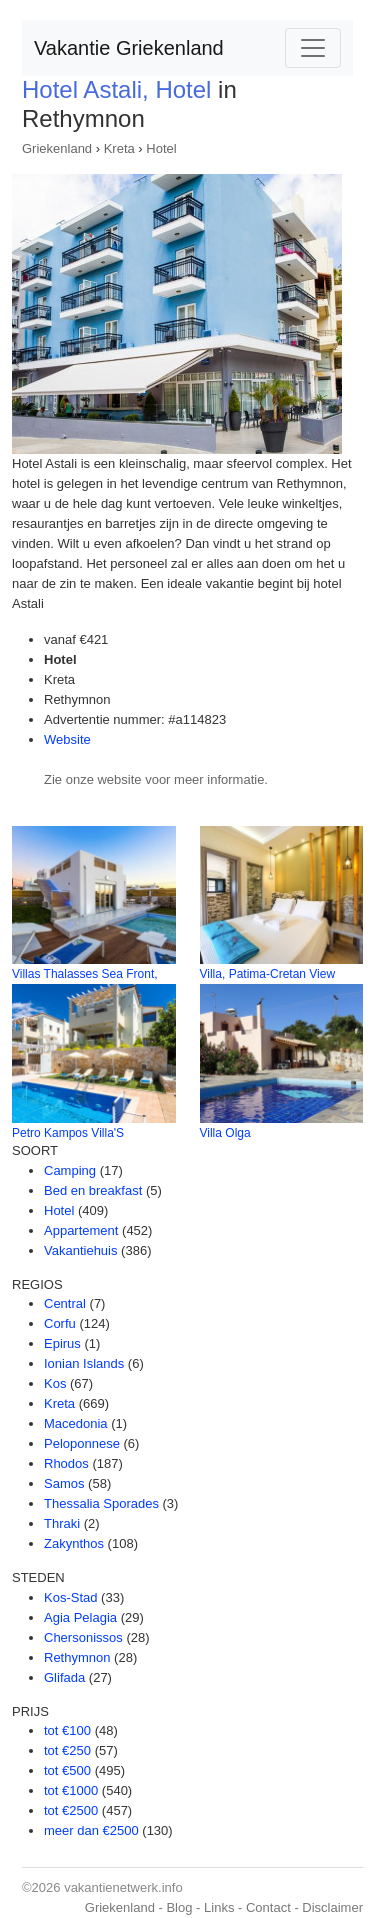  I want to click on tot €500, so click(67, 1770).